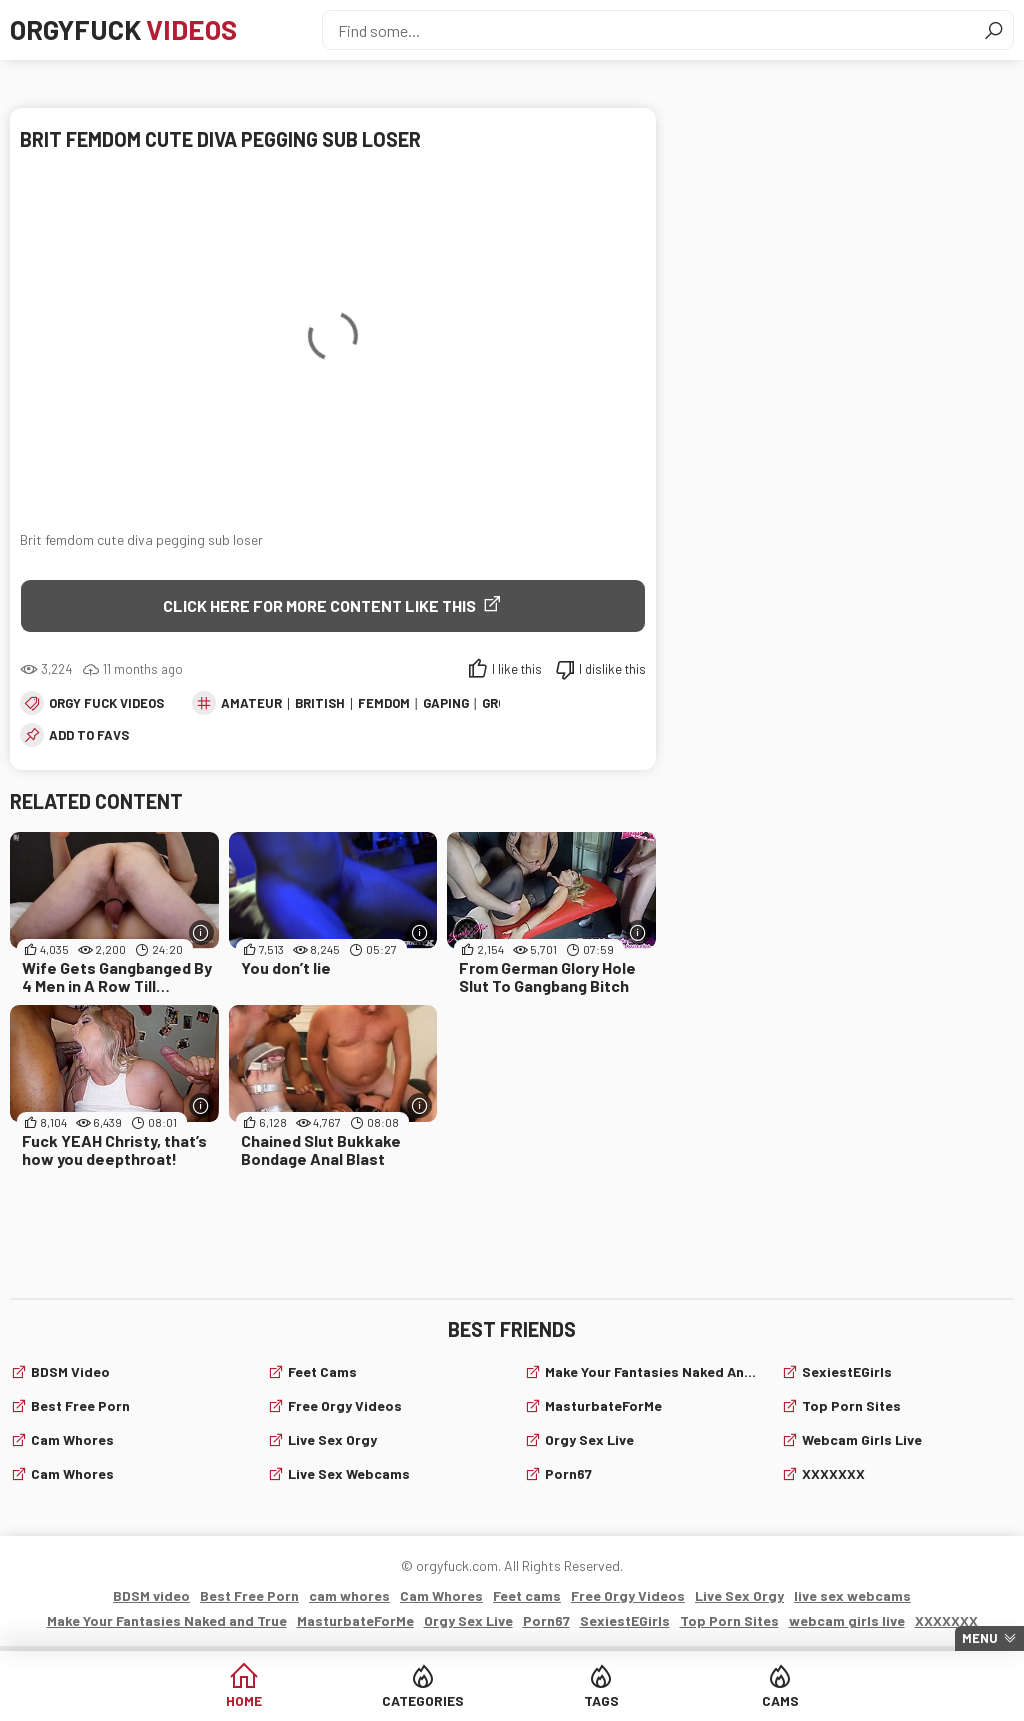  Describe the element at coordinates (80, 1405) in the screenshot. I see `Best Free Porn` at that location.